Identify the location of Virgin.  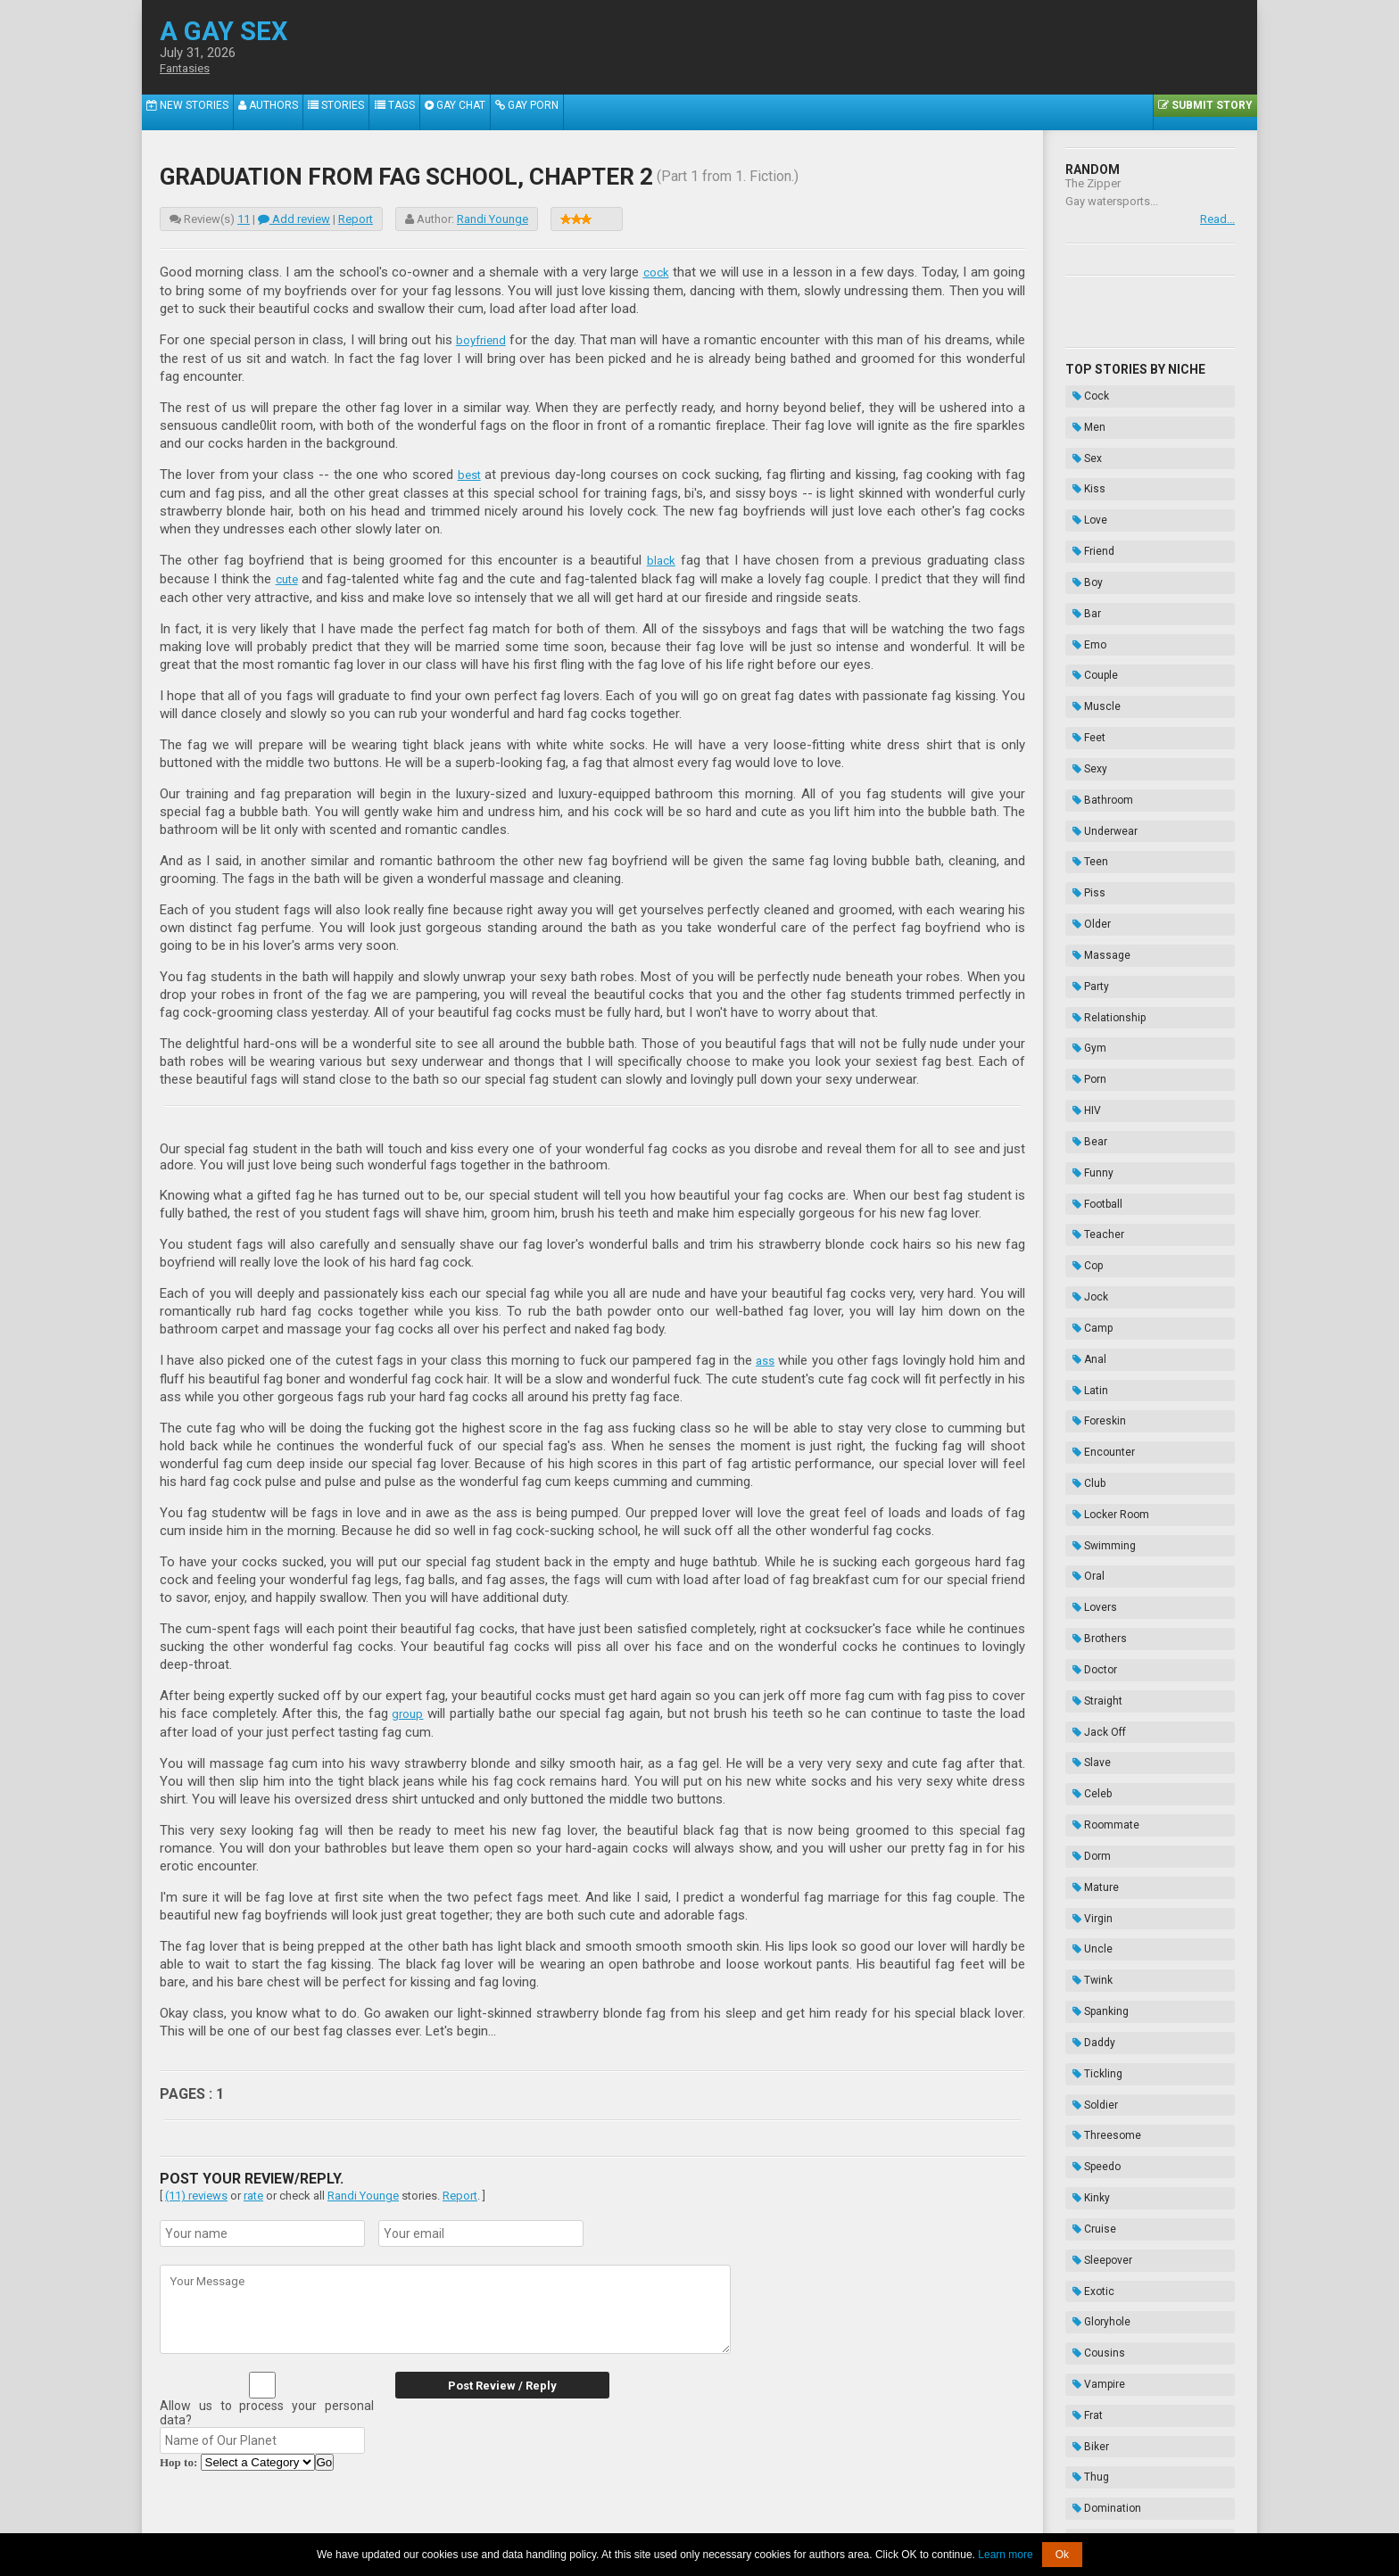
(1085, 1484).